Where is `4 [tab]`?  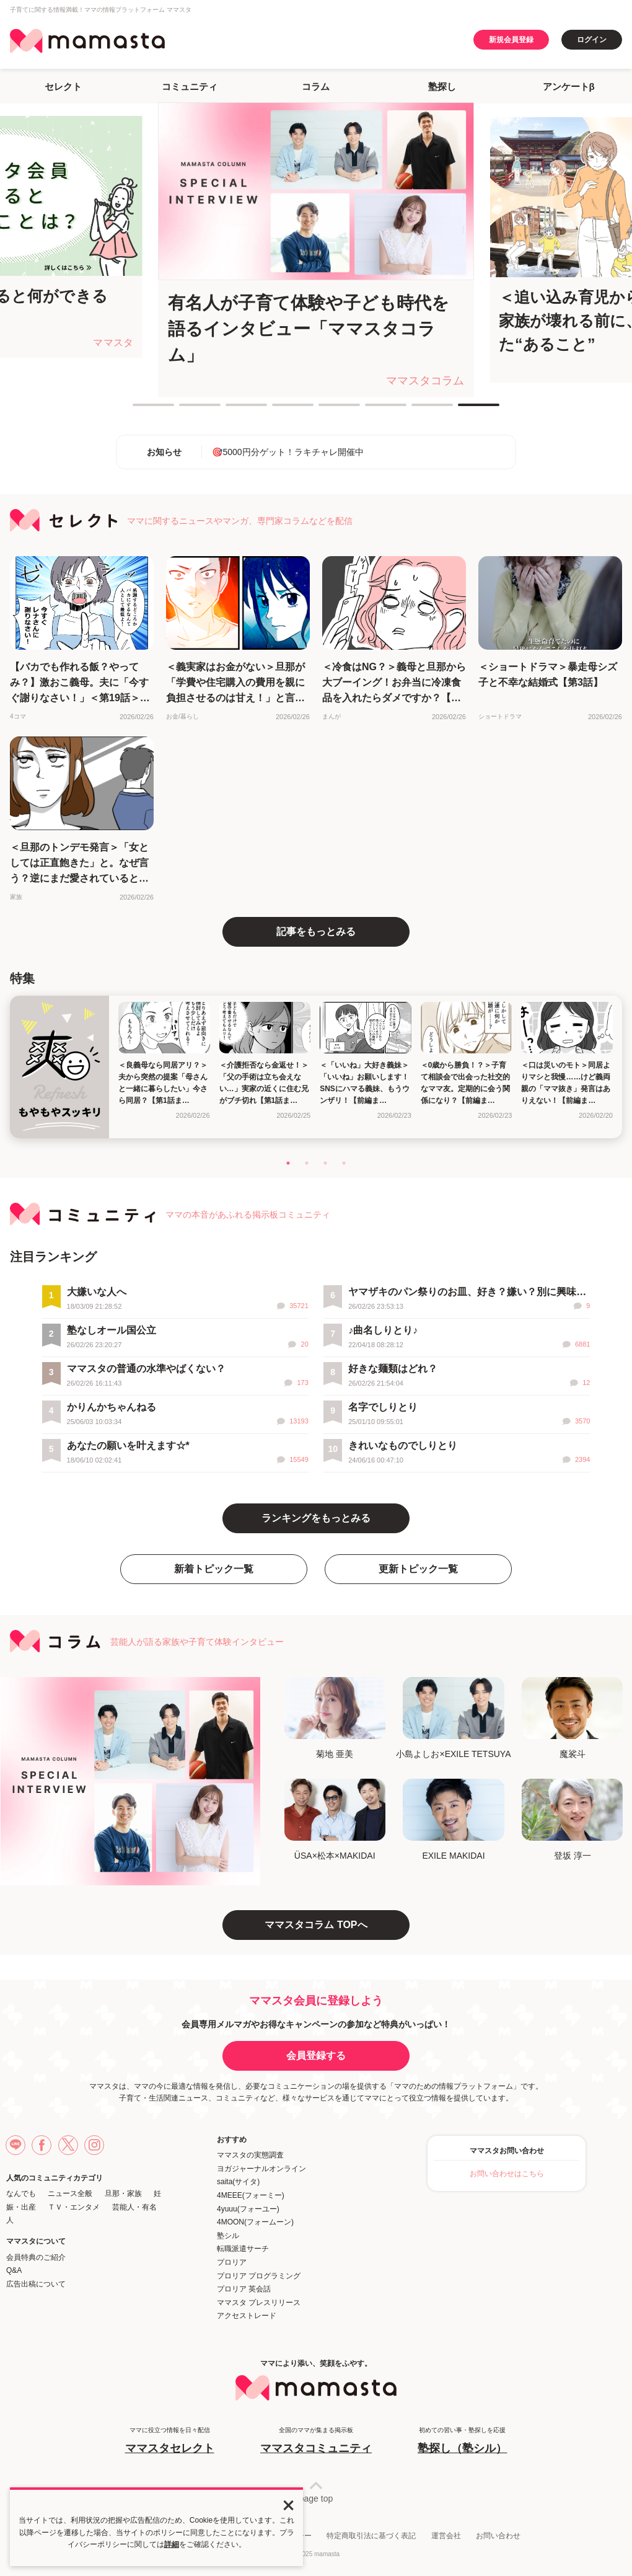 4 [tab] is located at coordinates (278, 410).